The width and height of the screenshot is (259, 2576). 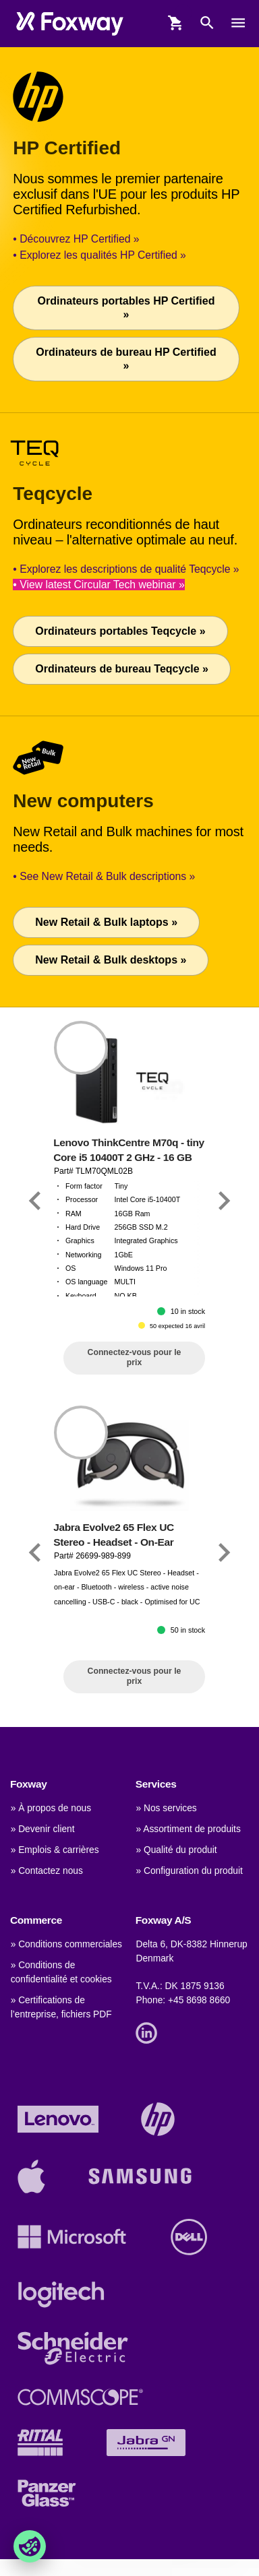 What do you see at coordinates (43, 1829) in the screenshot?
I see `» Devenir client` at bounding box center [43, 1829].